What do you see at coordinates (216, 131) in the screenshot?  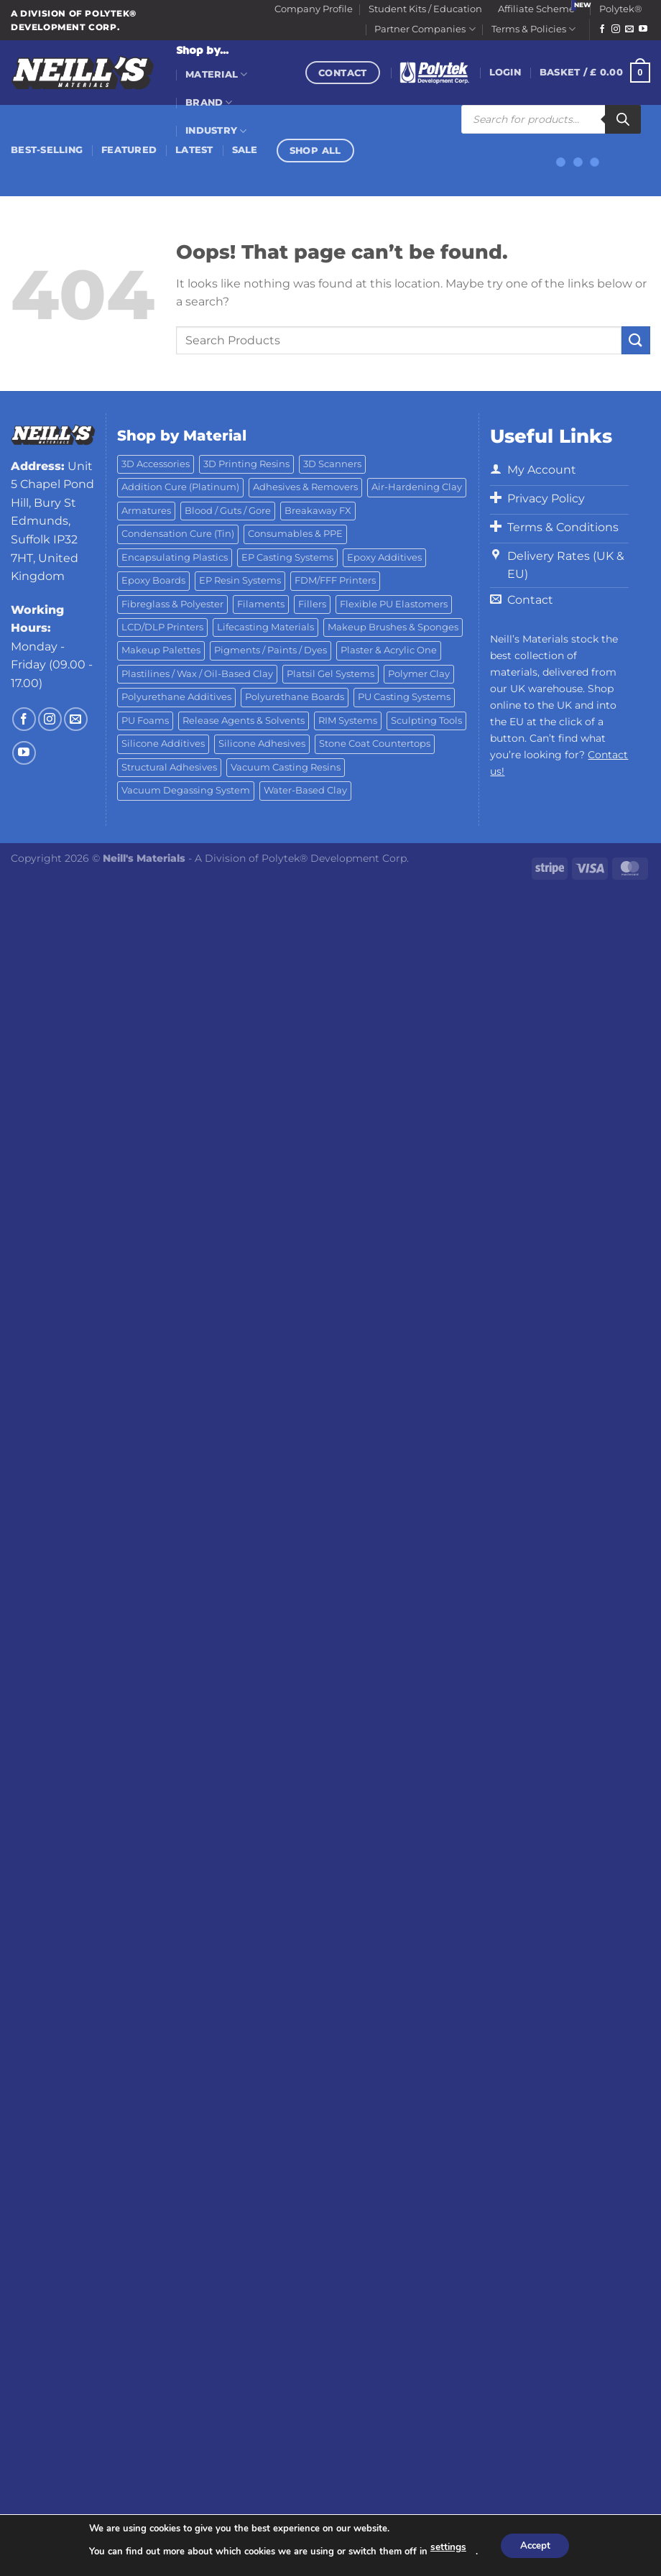 I see `Industry` at bounding box center [216, 131].